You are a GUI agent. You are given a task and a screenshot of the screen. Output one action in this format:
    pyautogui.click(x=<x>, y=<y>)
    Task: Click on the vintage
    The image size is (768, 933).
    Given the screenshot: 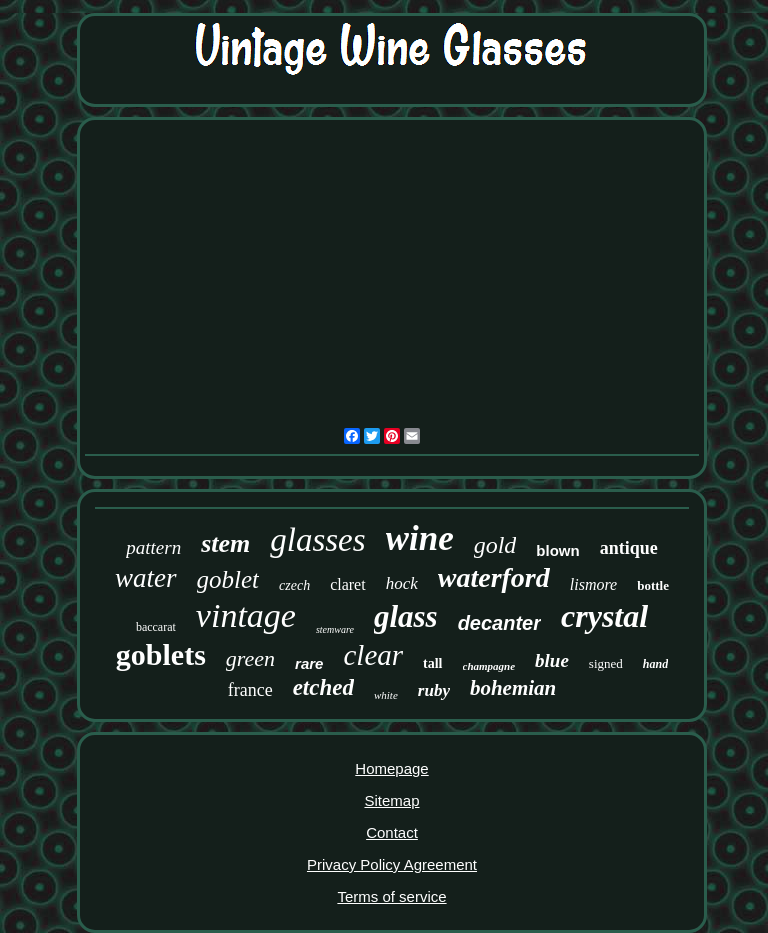 What is the action you would take?
    pyautogui.click(x=246, y=615)
    